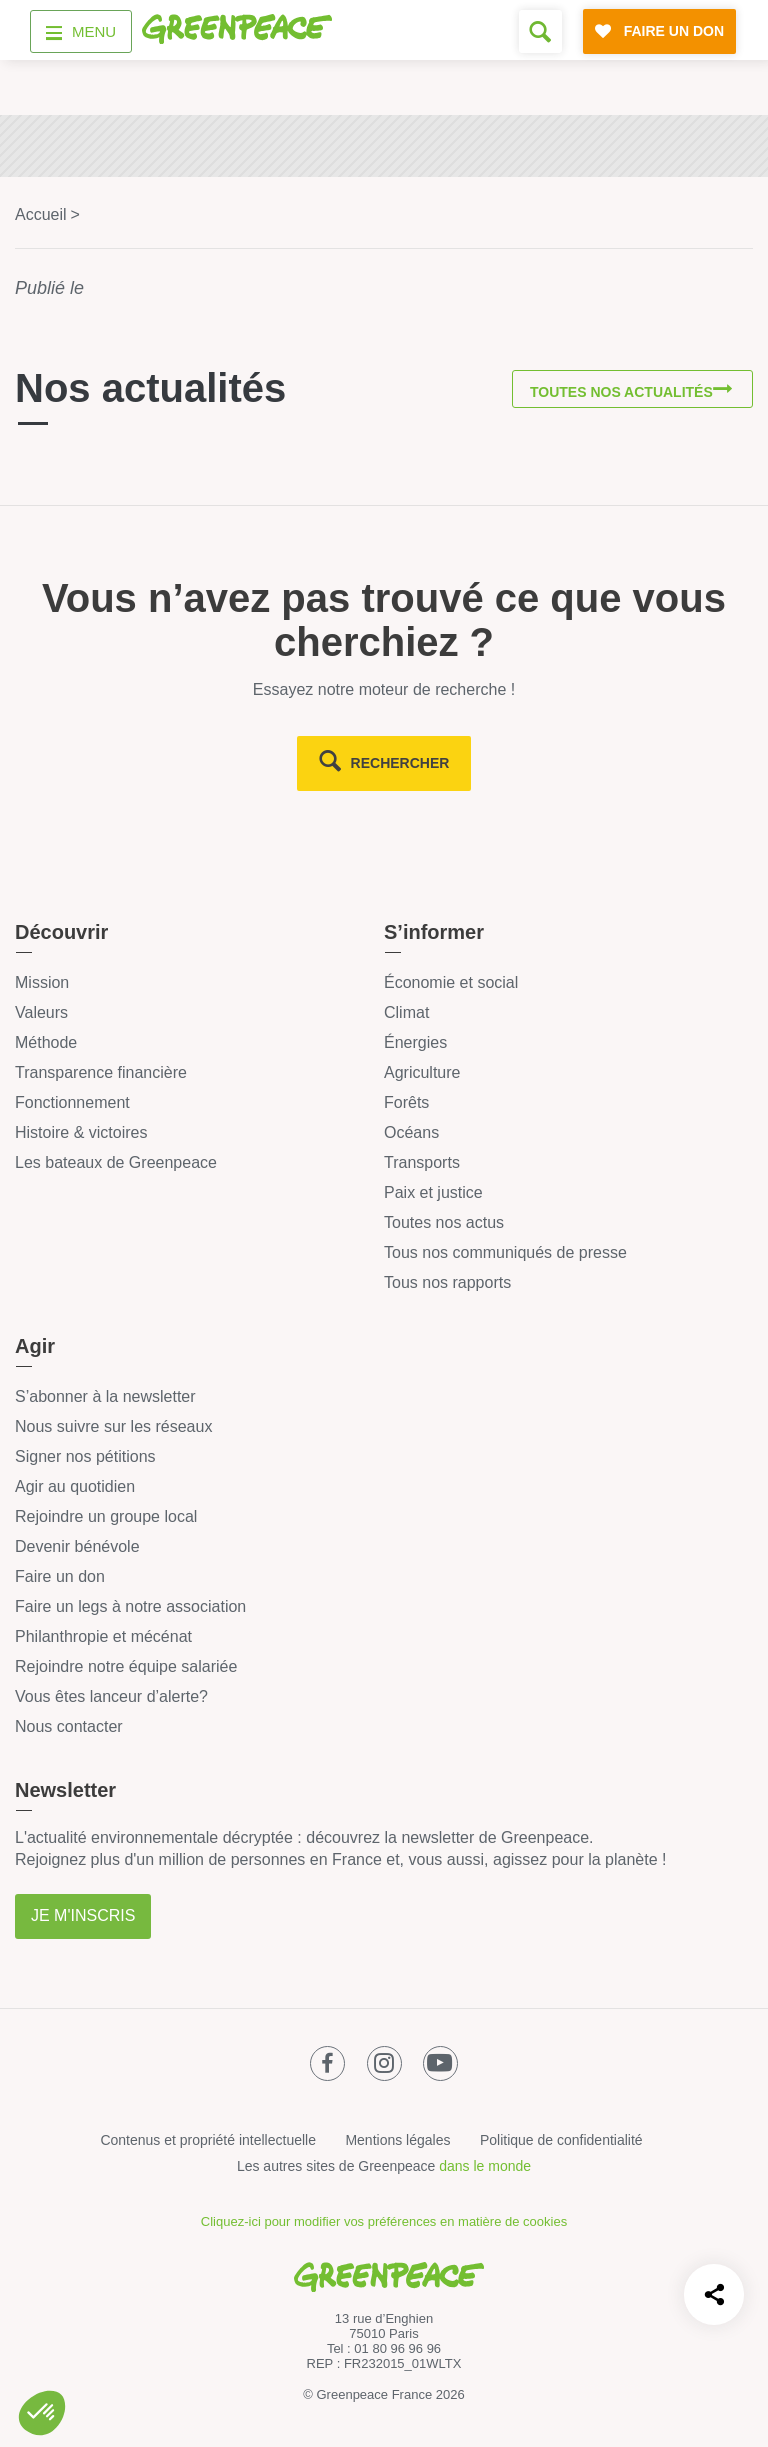  I want to click on Climat, so click(406, 1012).